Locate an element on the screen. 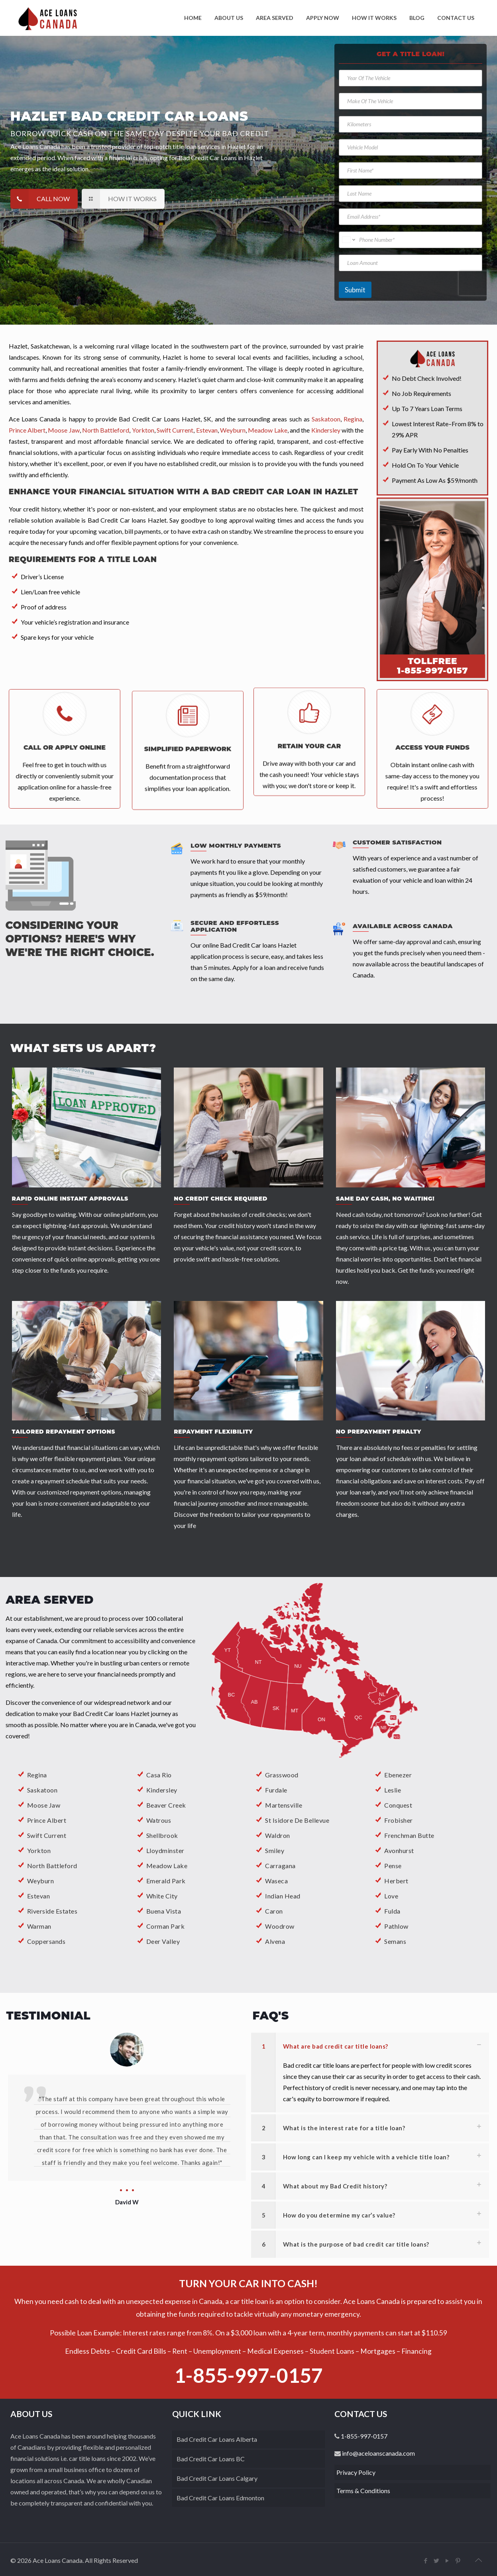  Martensville is located at coordinates (283, 1805).